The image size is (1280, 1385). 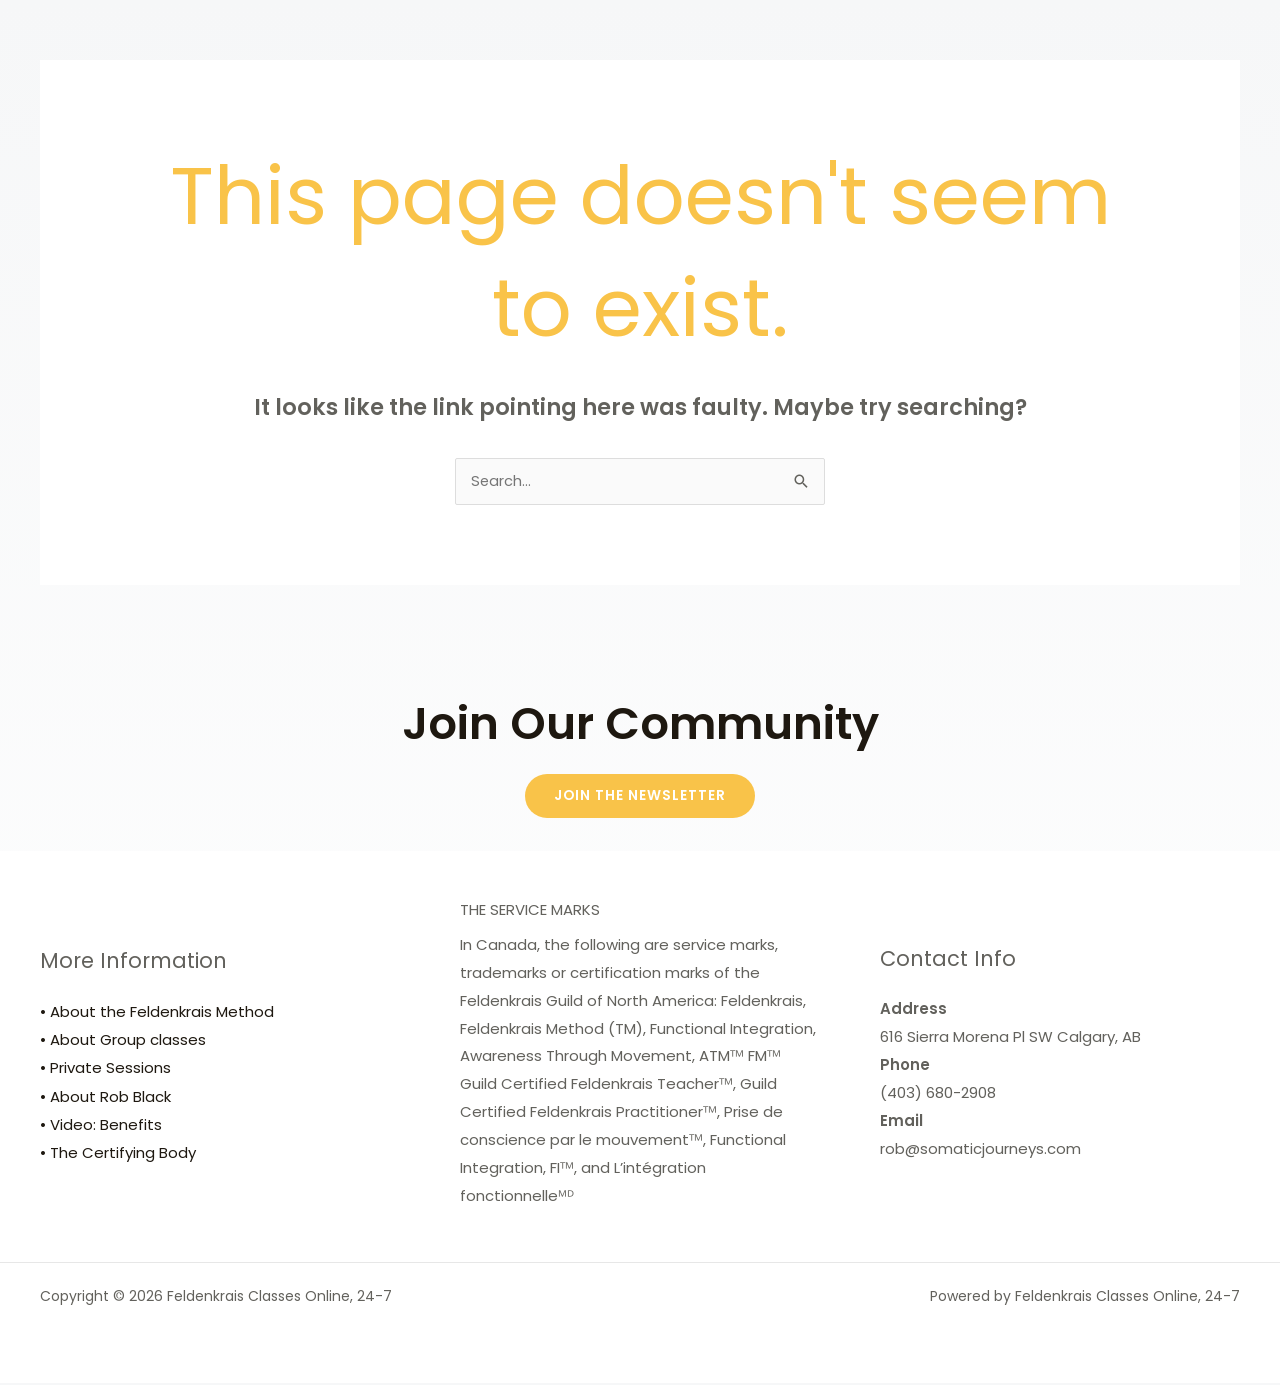 What do you see at coordinates (118, 1154) in the screenshot?
I see `• The Certifying Body` at bounding box center [118, 1154].